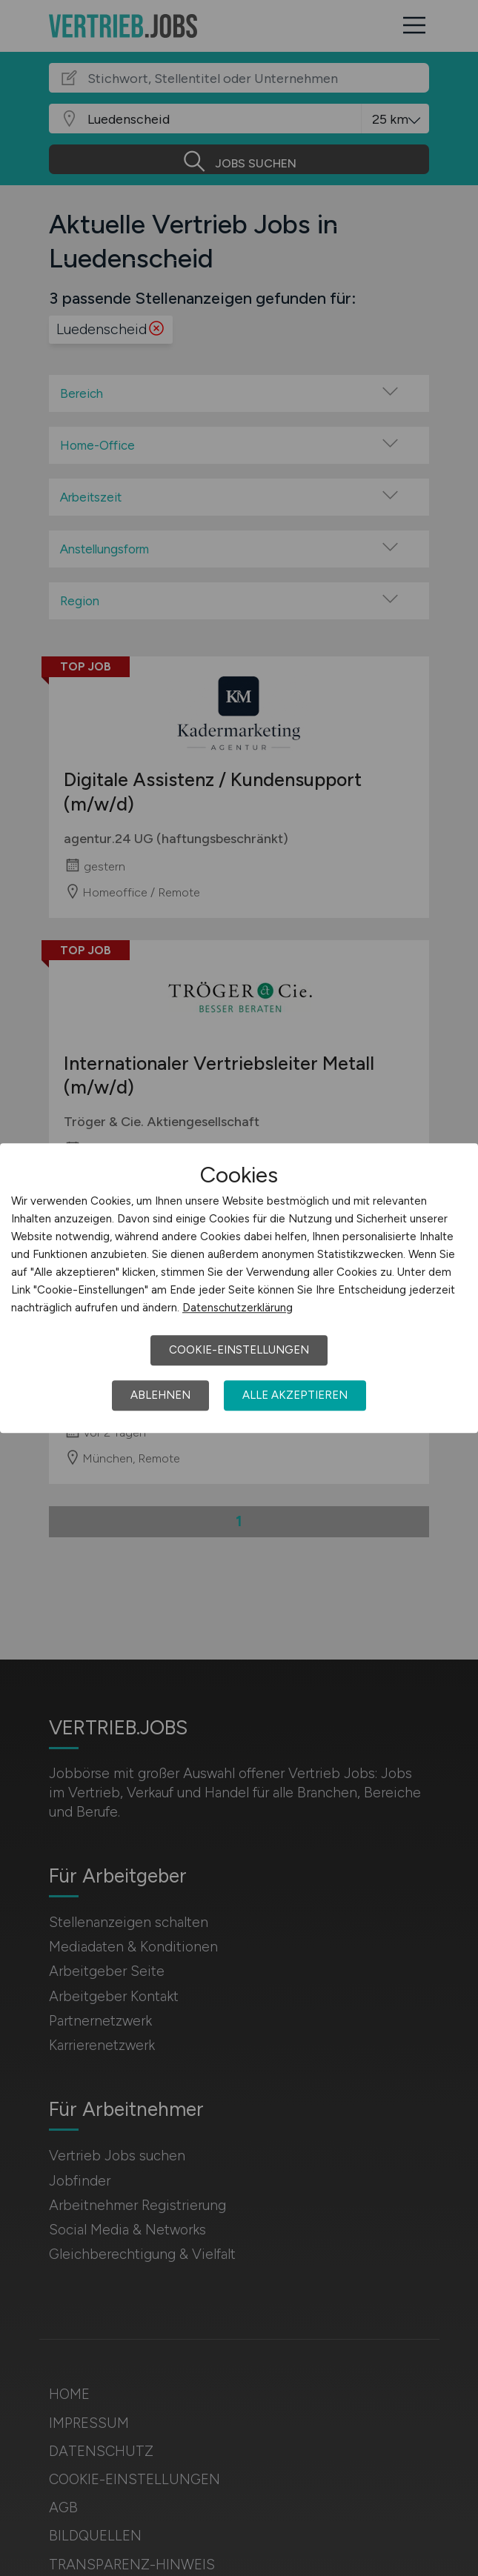  What do you see at coordinates (237, 1307) in the screenshot?
I see `Datenschutzerklärung` at bounding box center [237, 1307].